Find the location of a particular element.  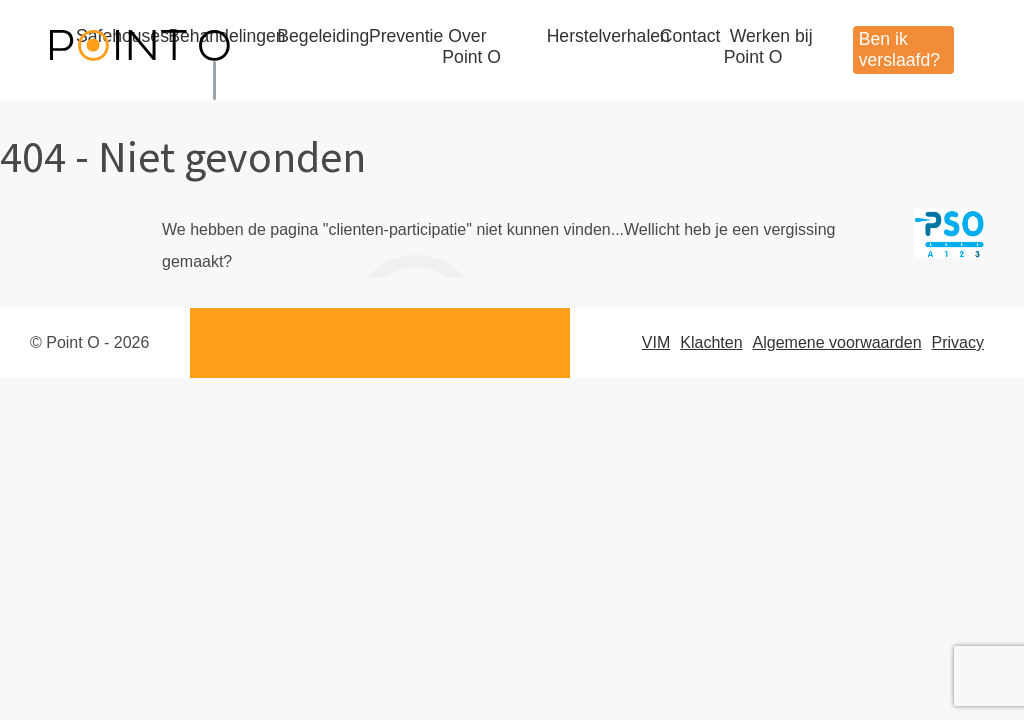

Algemene voorwaarden is located at coordinates (837, 342).